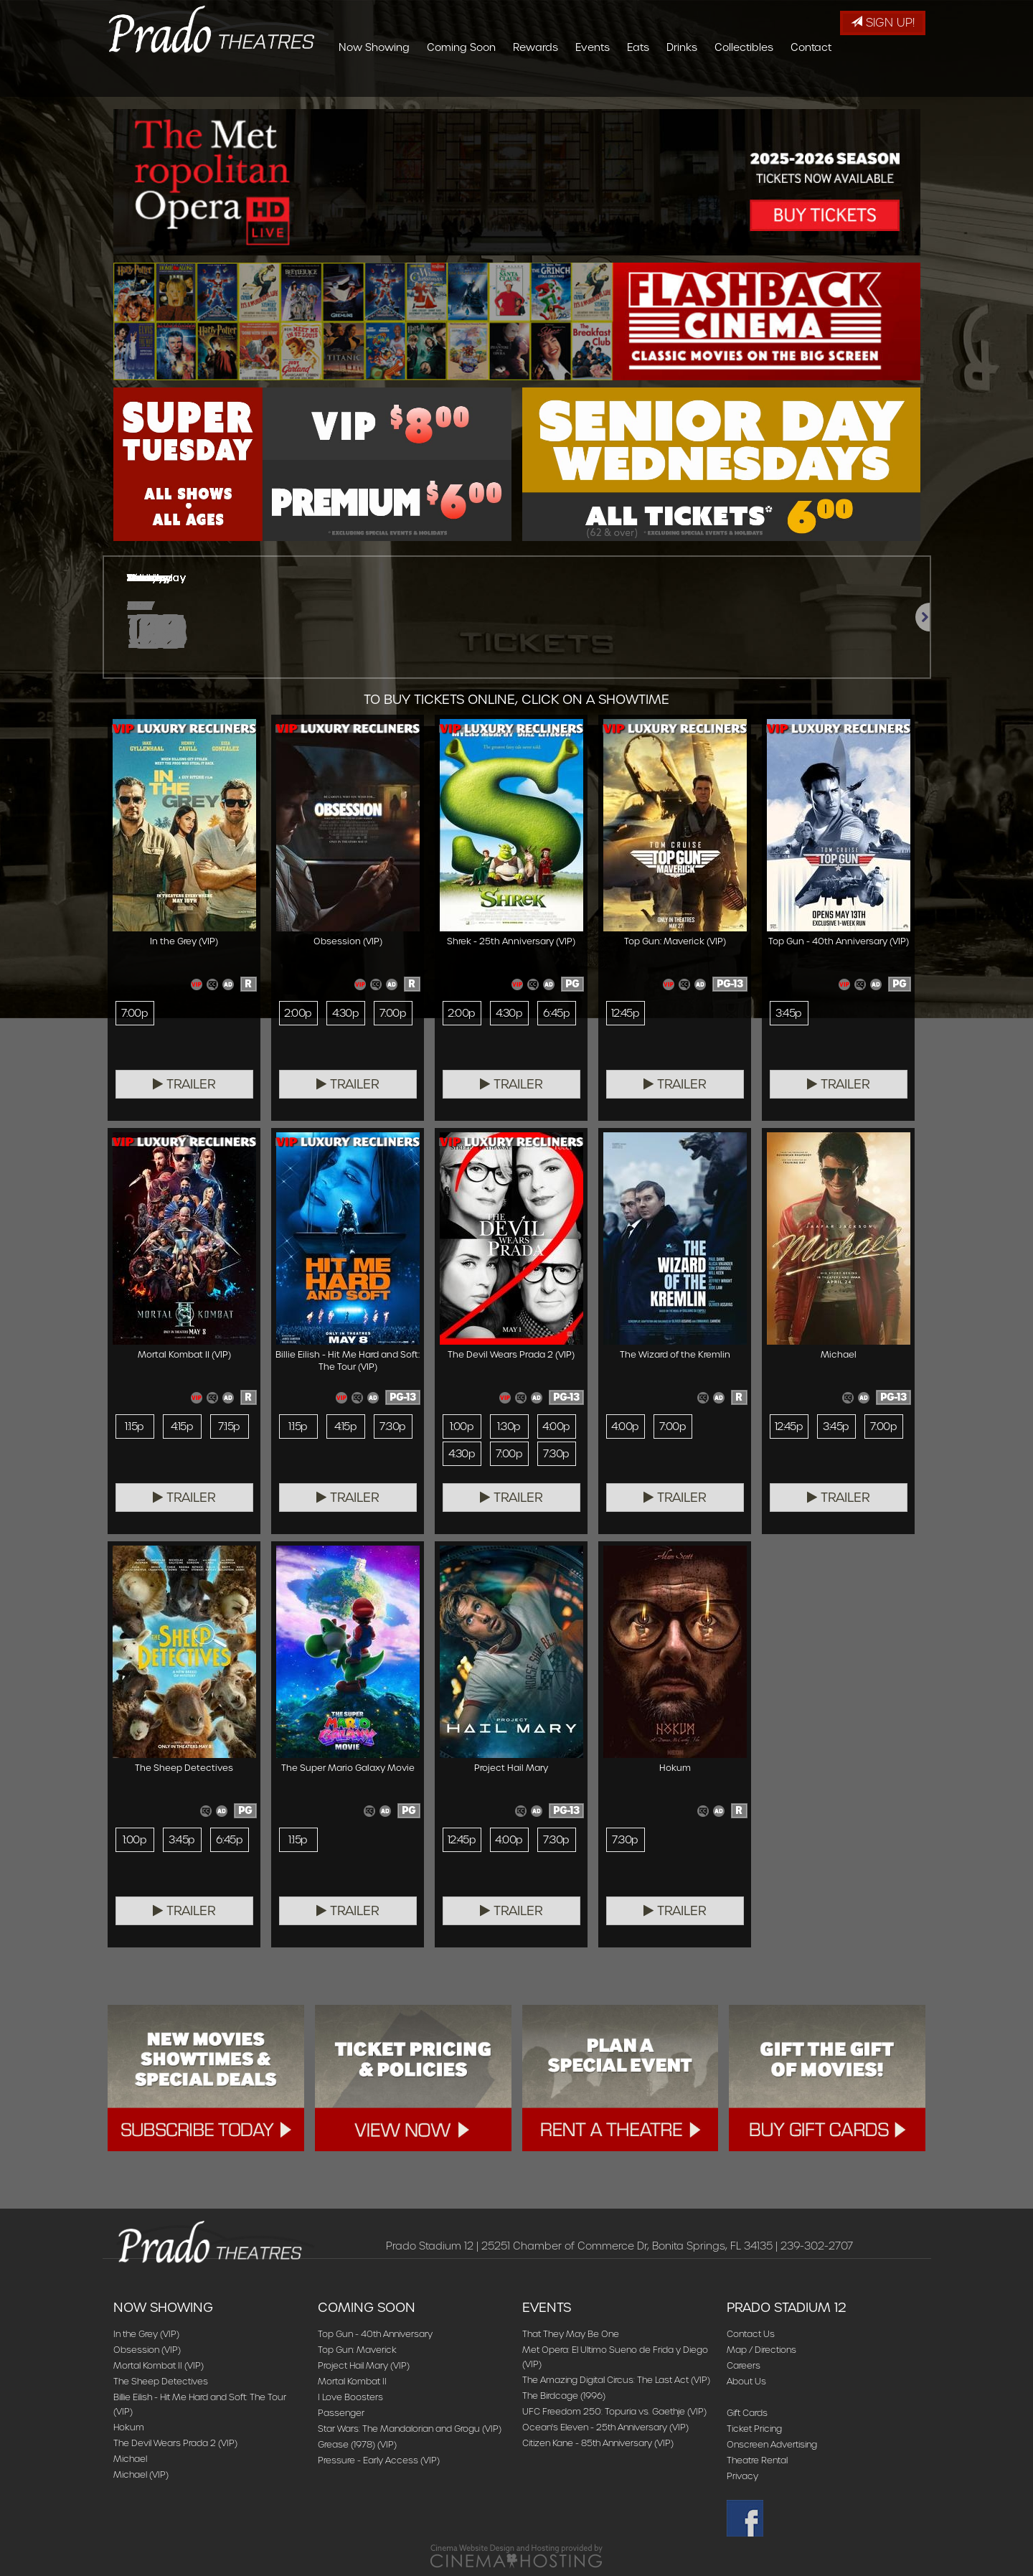 The width and height of the screenshot is (1033, 2576). What do you see at coordinates (678, 82) in the screenshot?
I see `Events` at bounding box center [678, 82].